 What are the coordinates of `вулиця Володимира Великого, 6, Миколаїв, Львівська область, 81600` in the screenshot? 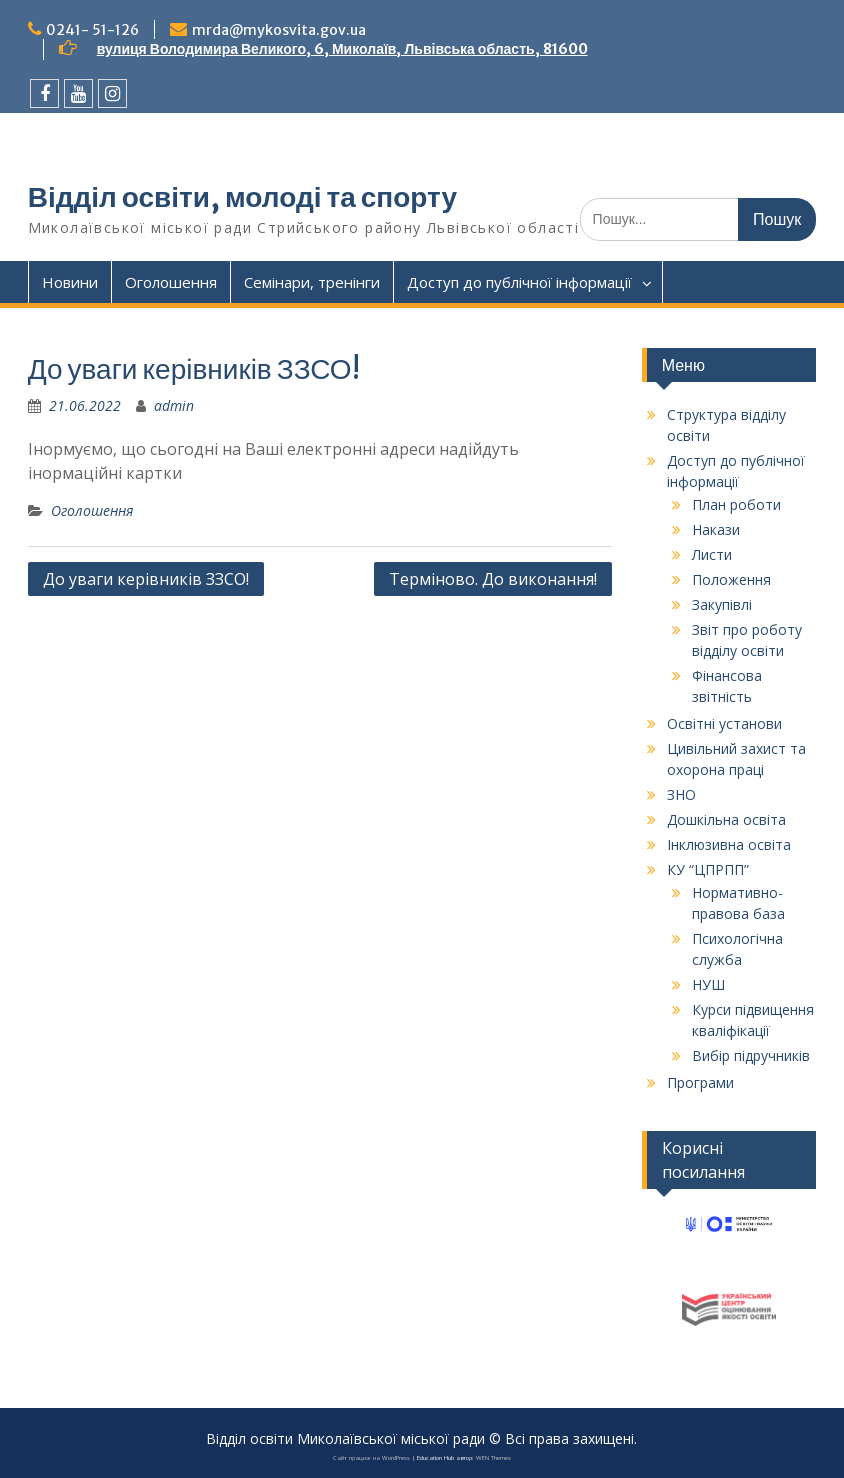 It's located at (342, 49).